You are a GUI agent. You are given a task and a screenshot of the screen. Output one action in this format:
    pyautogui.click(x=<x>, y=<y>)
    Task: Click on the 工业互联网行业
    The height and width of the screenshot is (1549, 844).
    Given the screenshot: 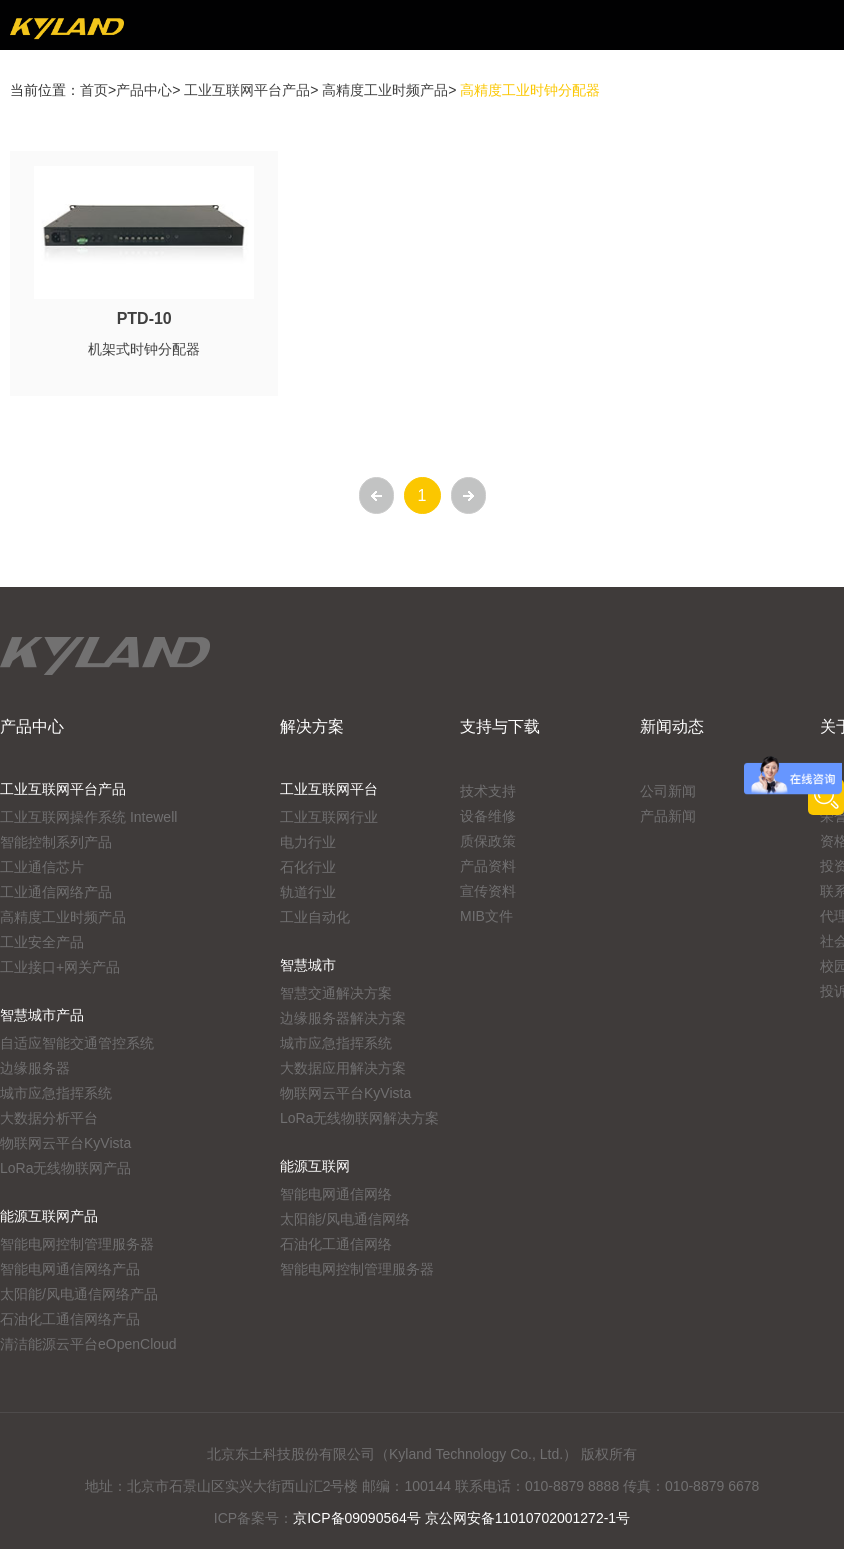 What is the action you would take?
    pyautogui.click(x=329, y=817)
    